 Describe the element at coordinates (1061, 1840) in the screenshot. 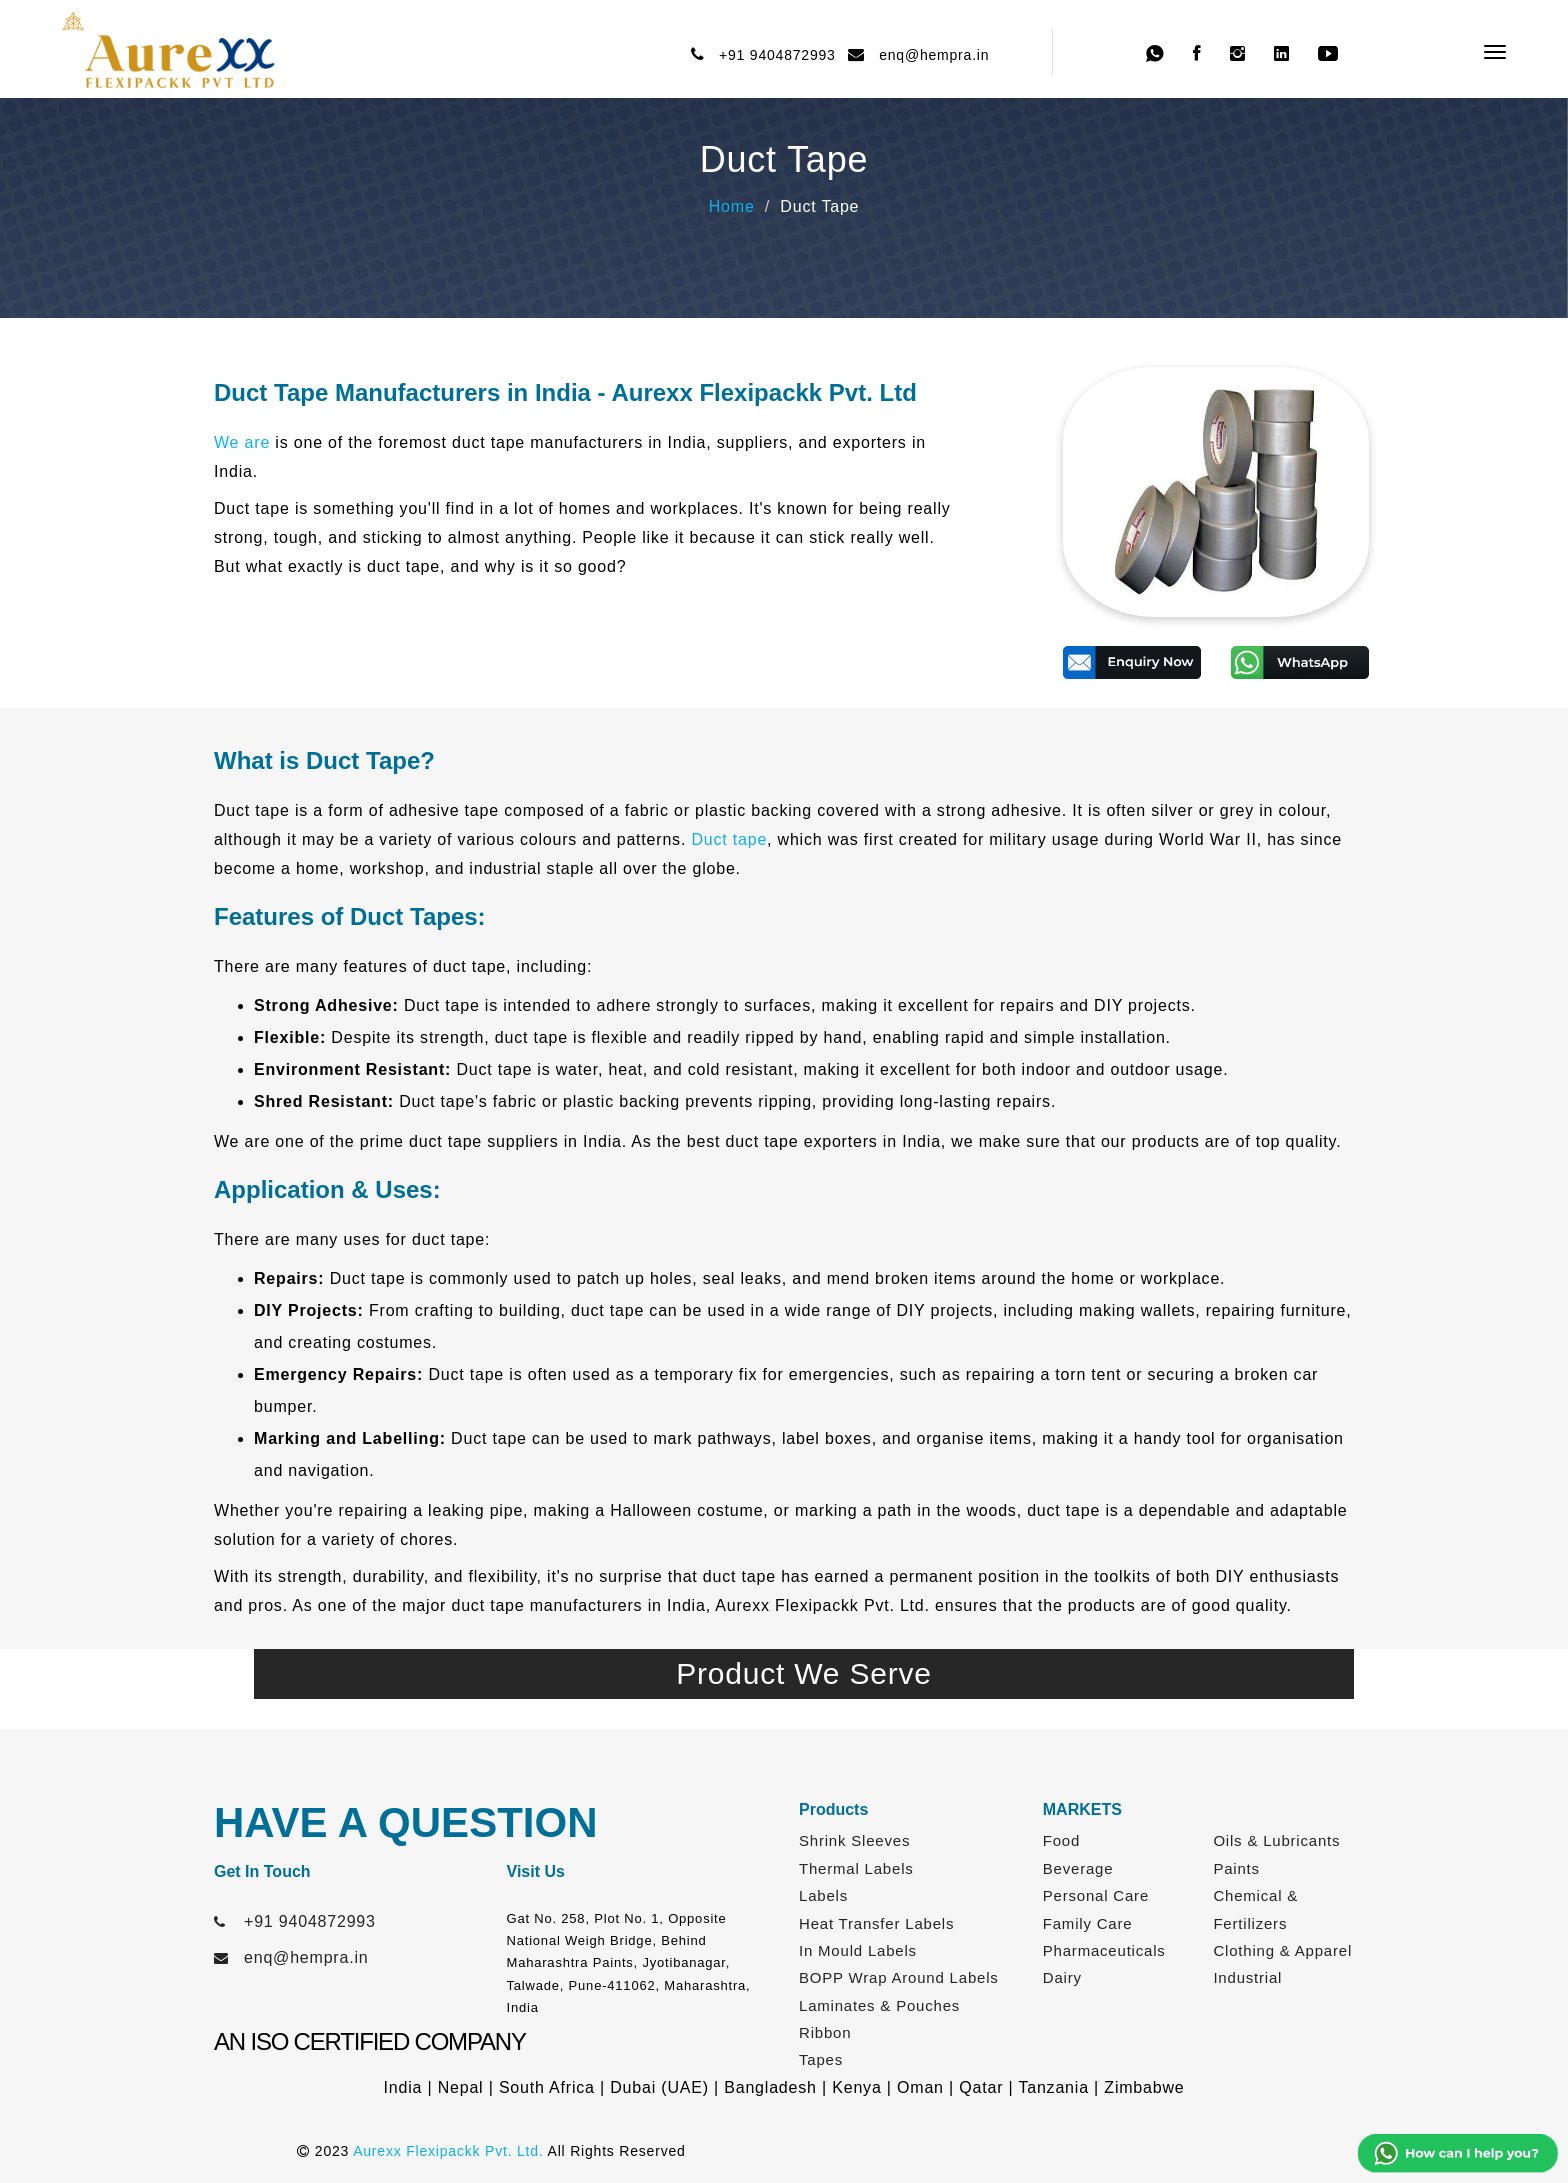

I see `Food` at that location.